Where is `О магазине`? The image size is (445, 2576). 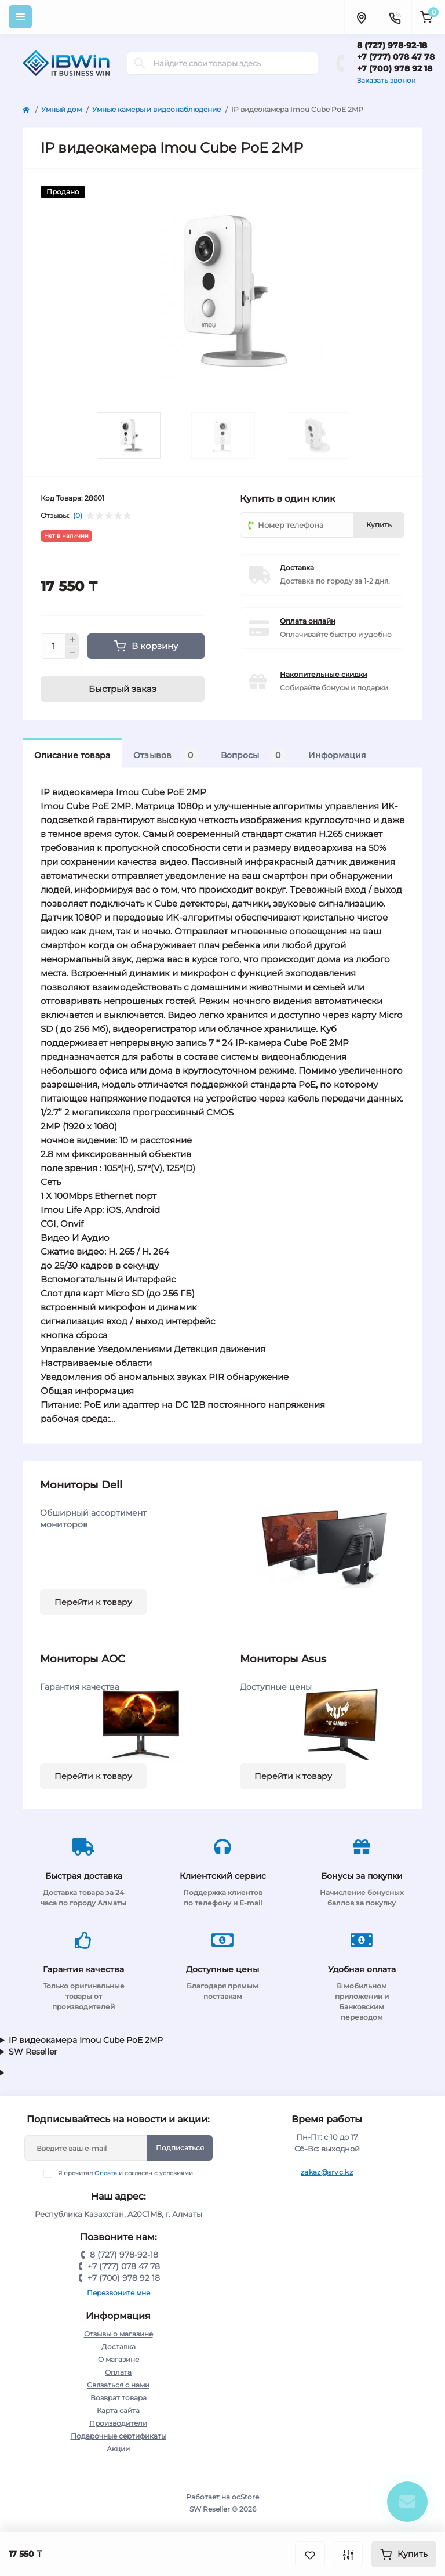 О магазине is located at coordinates (118, 2359).